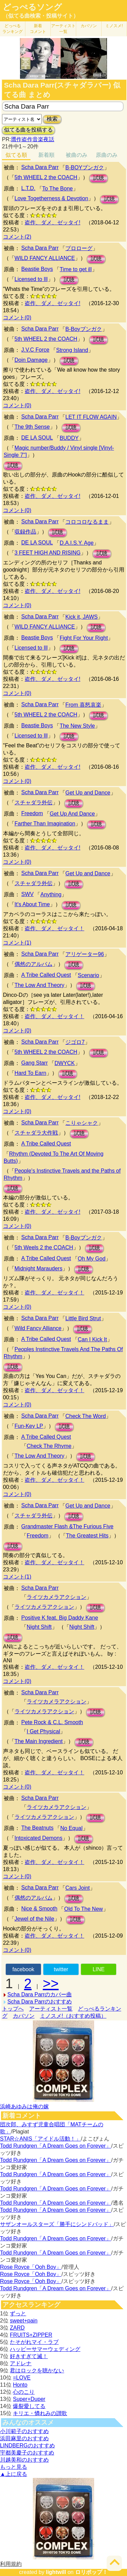  Describe the element at coordinates (31, 360) in the screenshot. I see `Doin Damage` at that location.